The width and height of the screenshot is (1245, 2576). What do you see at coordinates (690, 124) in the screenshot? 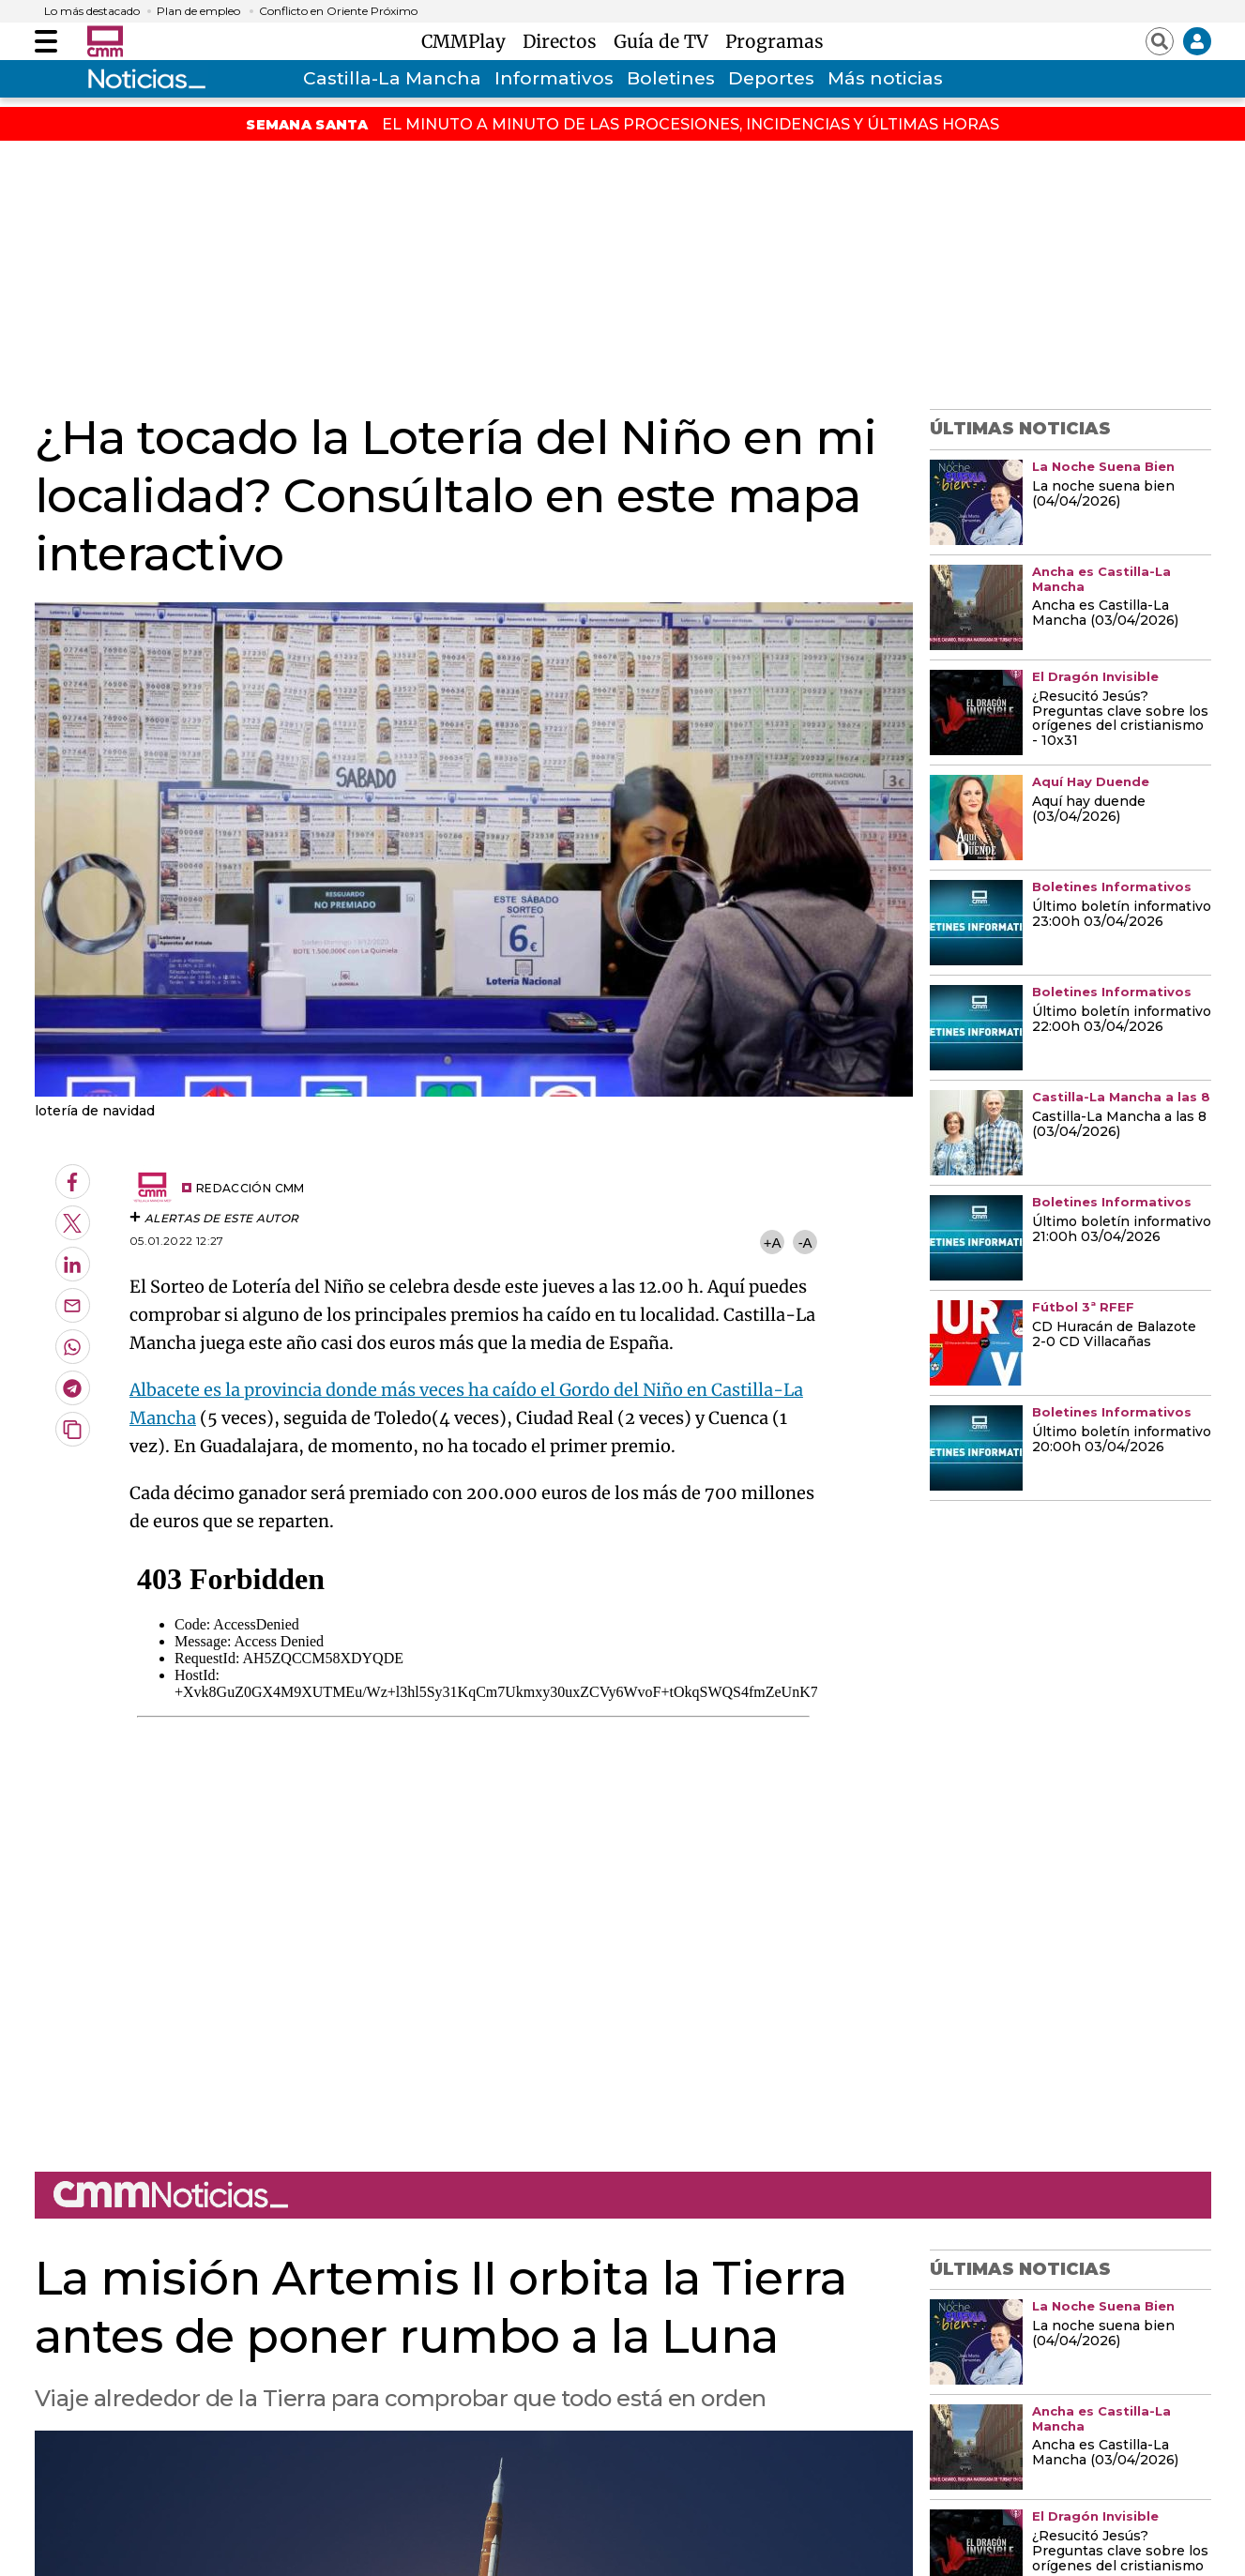
I see `EL MINUTO A MINUTO DE LAS PROCESIONES, INCIDENCIAS Y ÚLTIMAS HORAS` at bounding box center [690, 124].